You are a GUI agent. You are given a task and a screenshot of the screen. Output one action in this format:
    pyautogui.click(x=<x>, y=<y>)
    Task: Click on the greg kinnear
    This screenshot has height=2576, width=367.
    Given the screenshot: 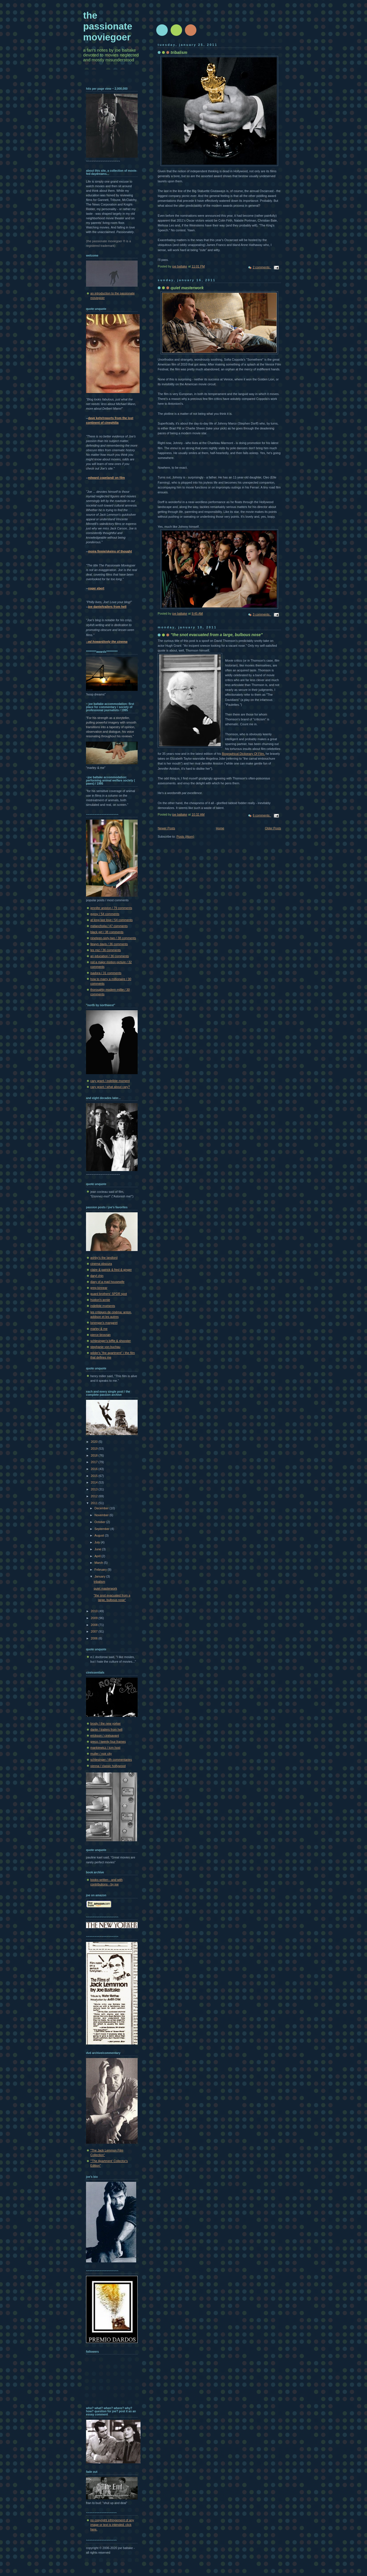 What is the action you would take?
    pyautogui.click(x=99, y=1287)
    